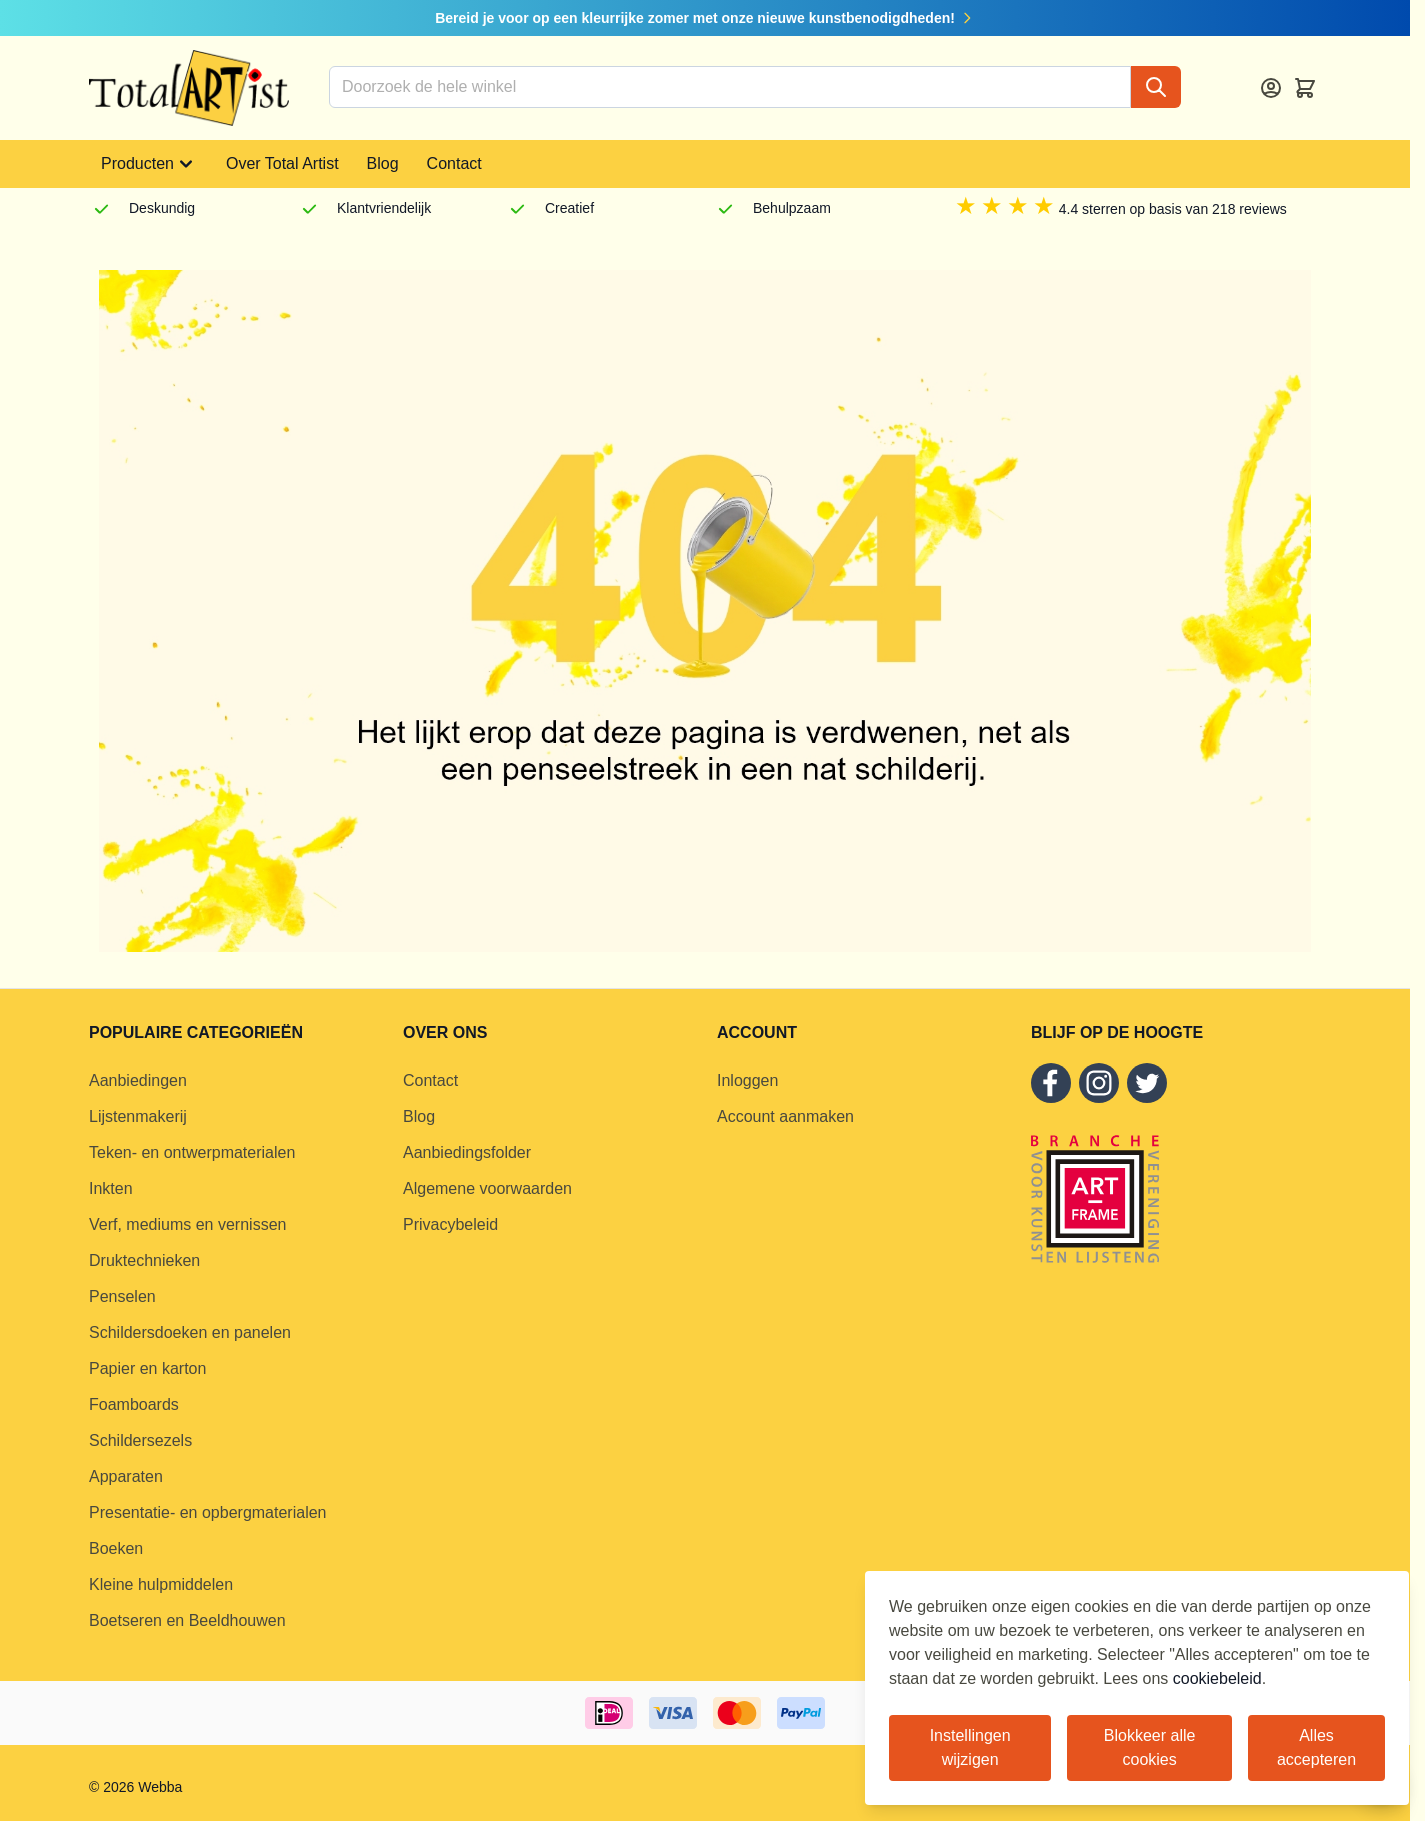 This screenshot has height=1821, width=1425. I want to click on Over Total Artist, so click(282, 163).